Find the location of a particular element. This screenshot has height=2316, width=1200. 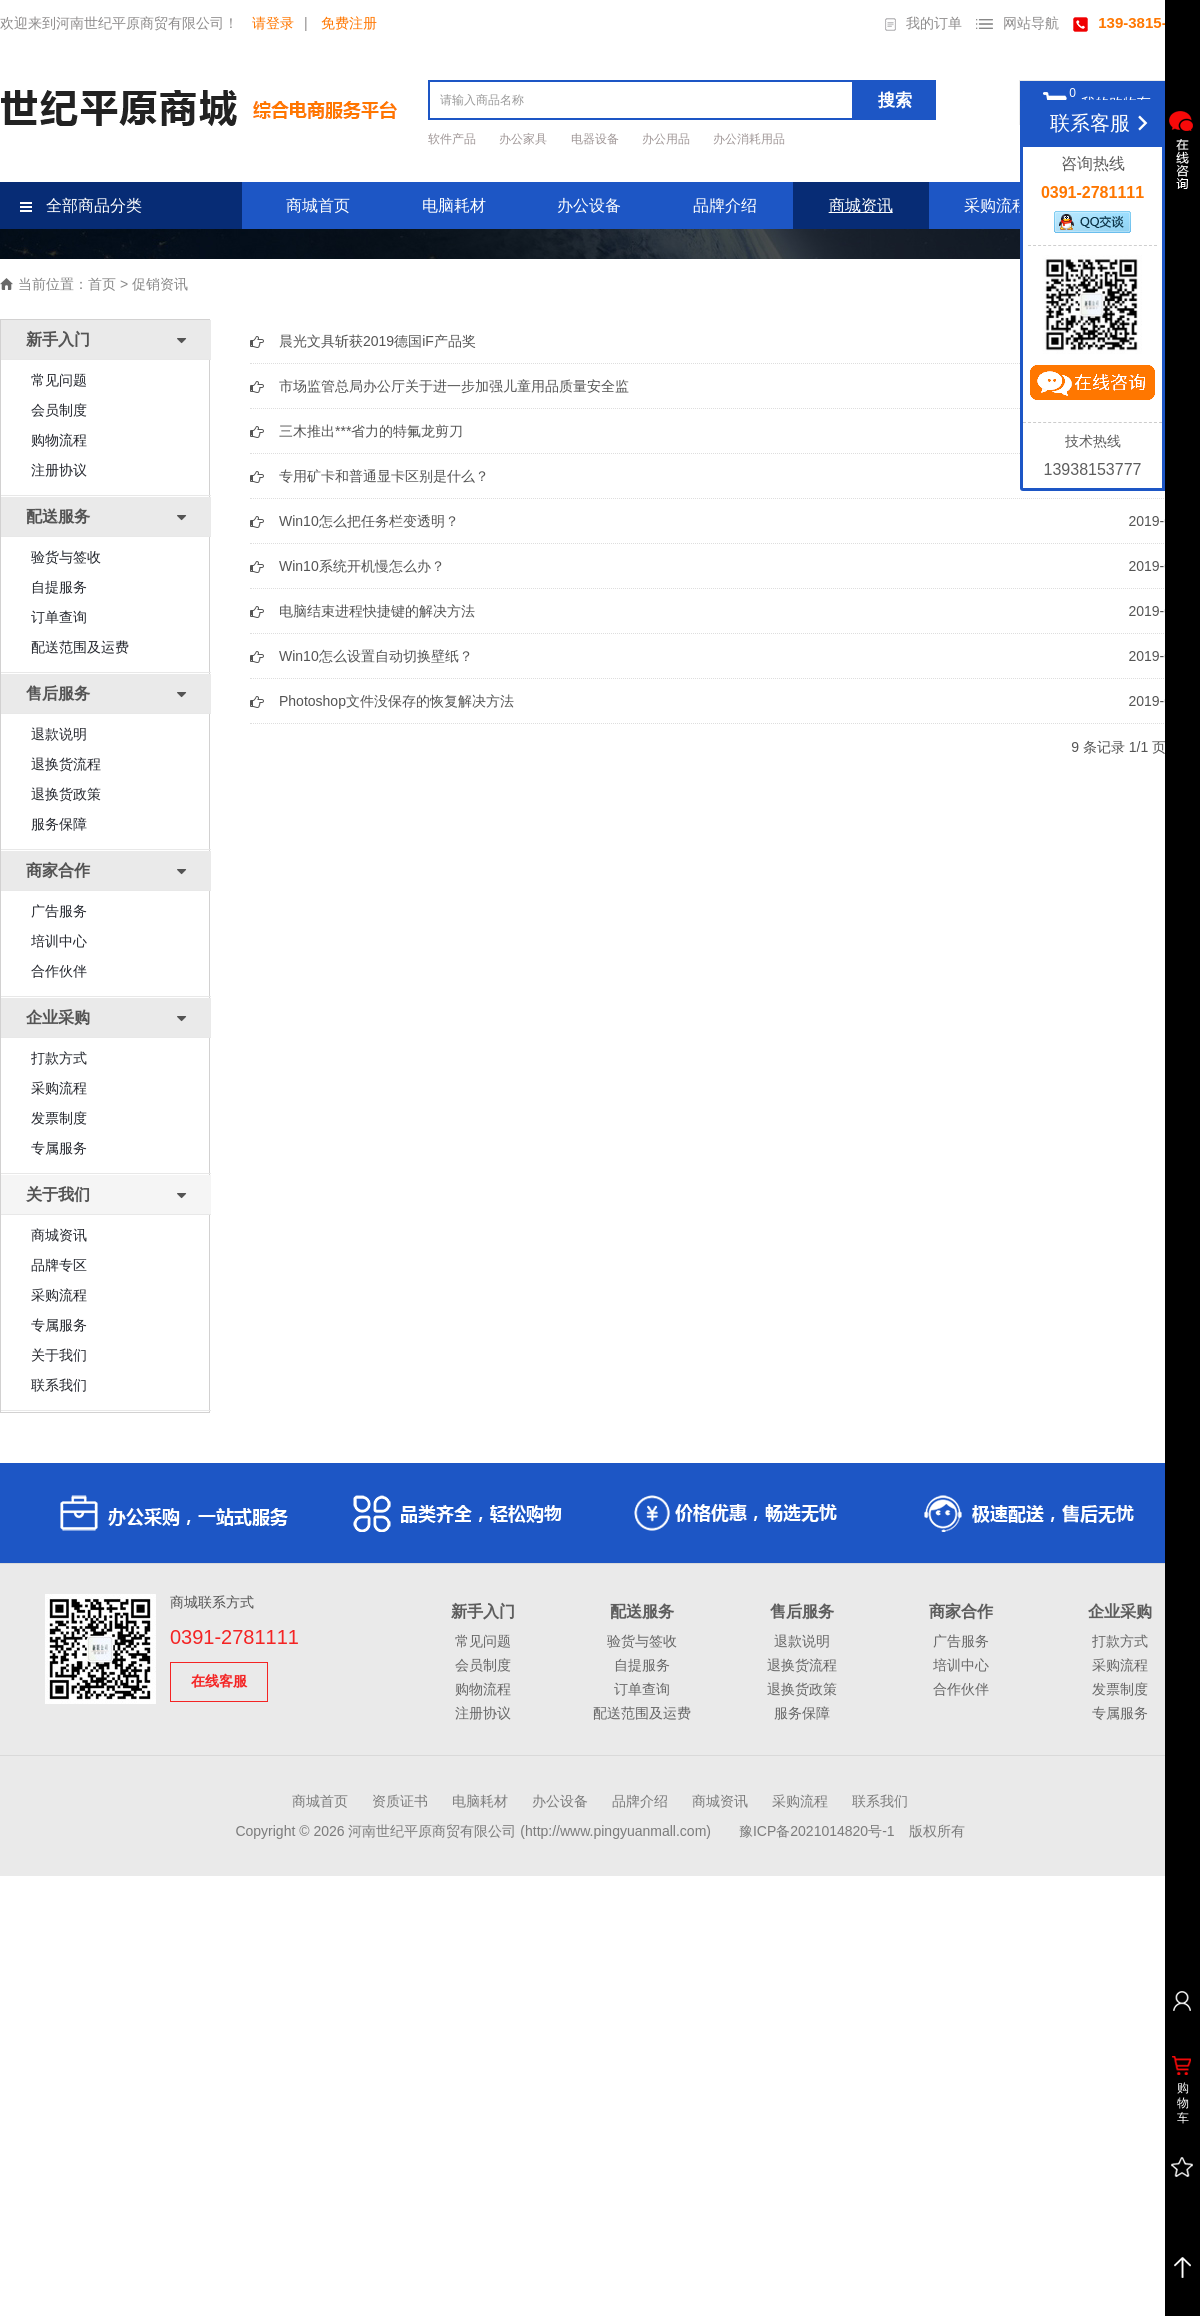

企业采购 is located at coordinates (1120, 1611).